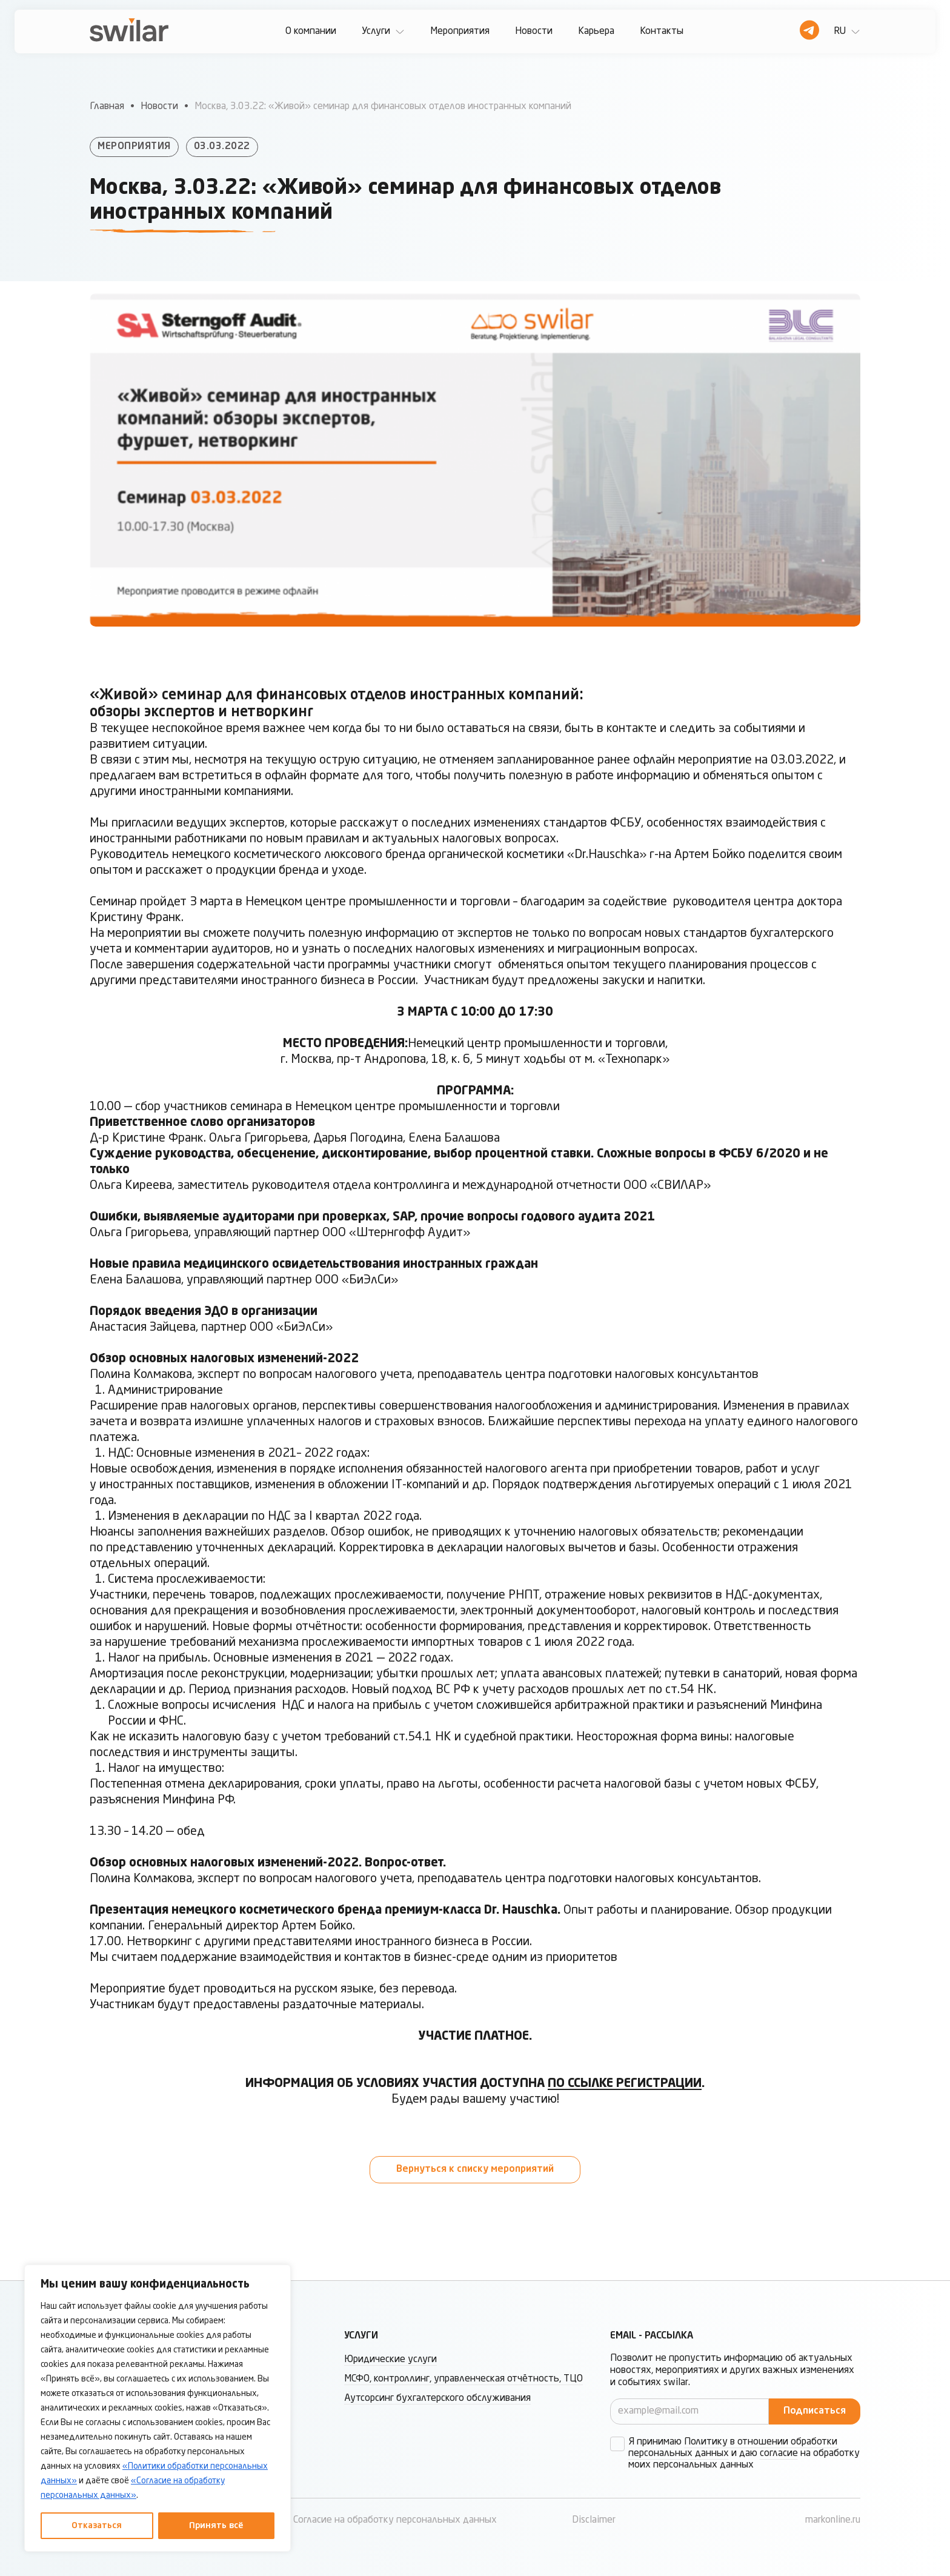  What do you see at coordinates (779, 2453) in the screenshot?
I see `согласие` at bounding box center [779, 2453].